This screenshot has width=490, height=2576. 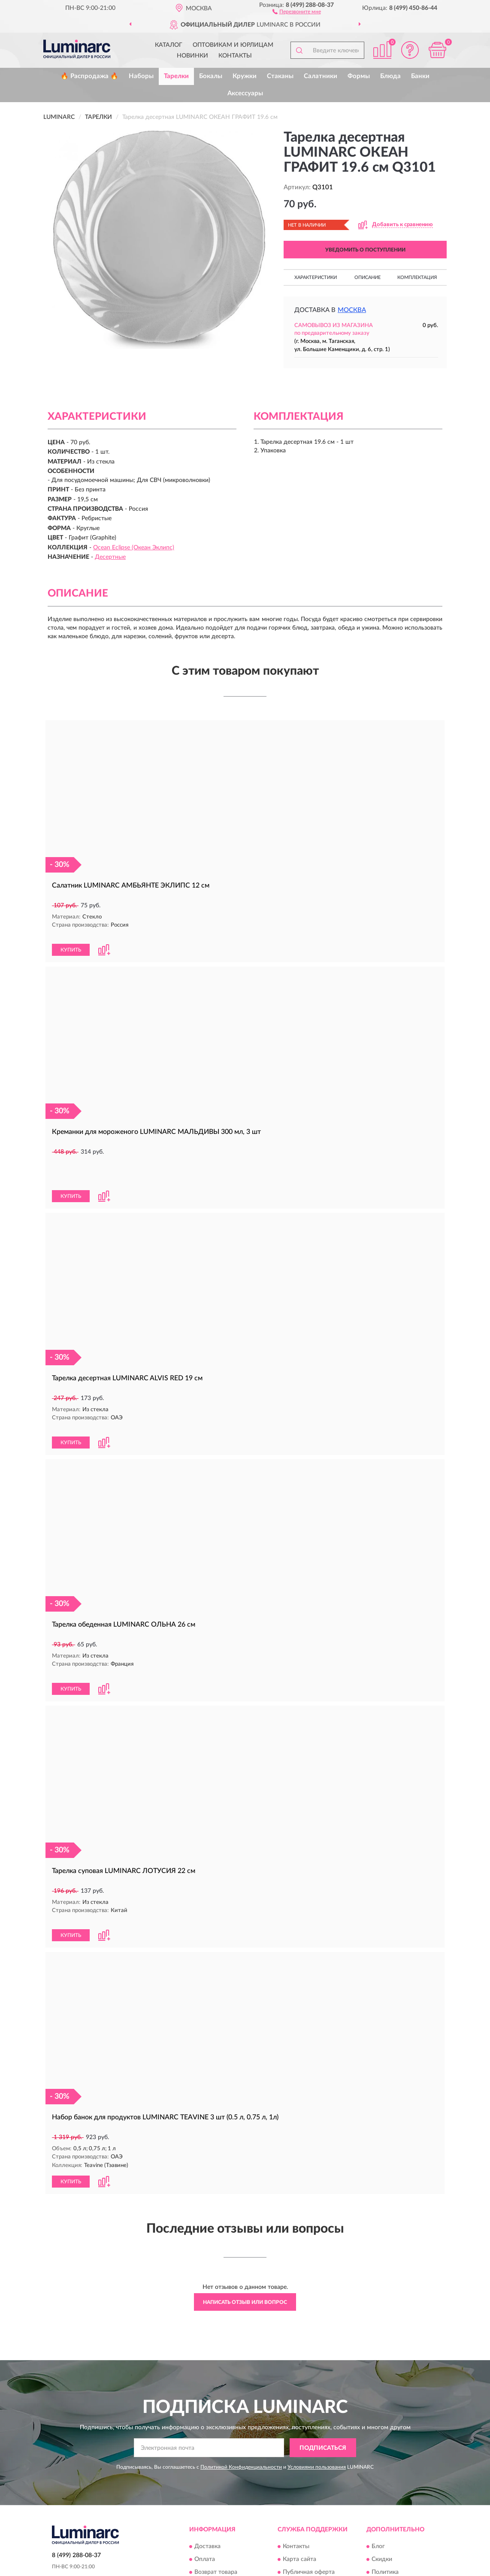 I want to click on Политикой Конфиденциальности, so click(x=241, y=2402).